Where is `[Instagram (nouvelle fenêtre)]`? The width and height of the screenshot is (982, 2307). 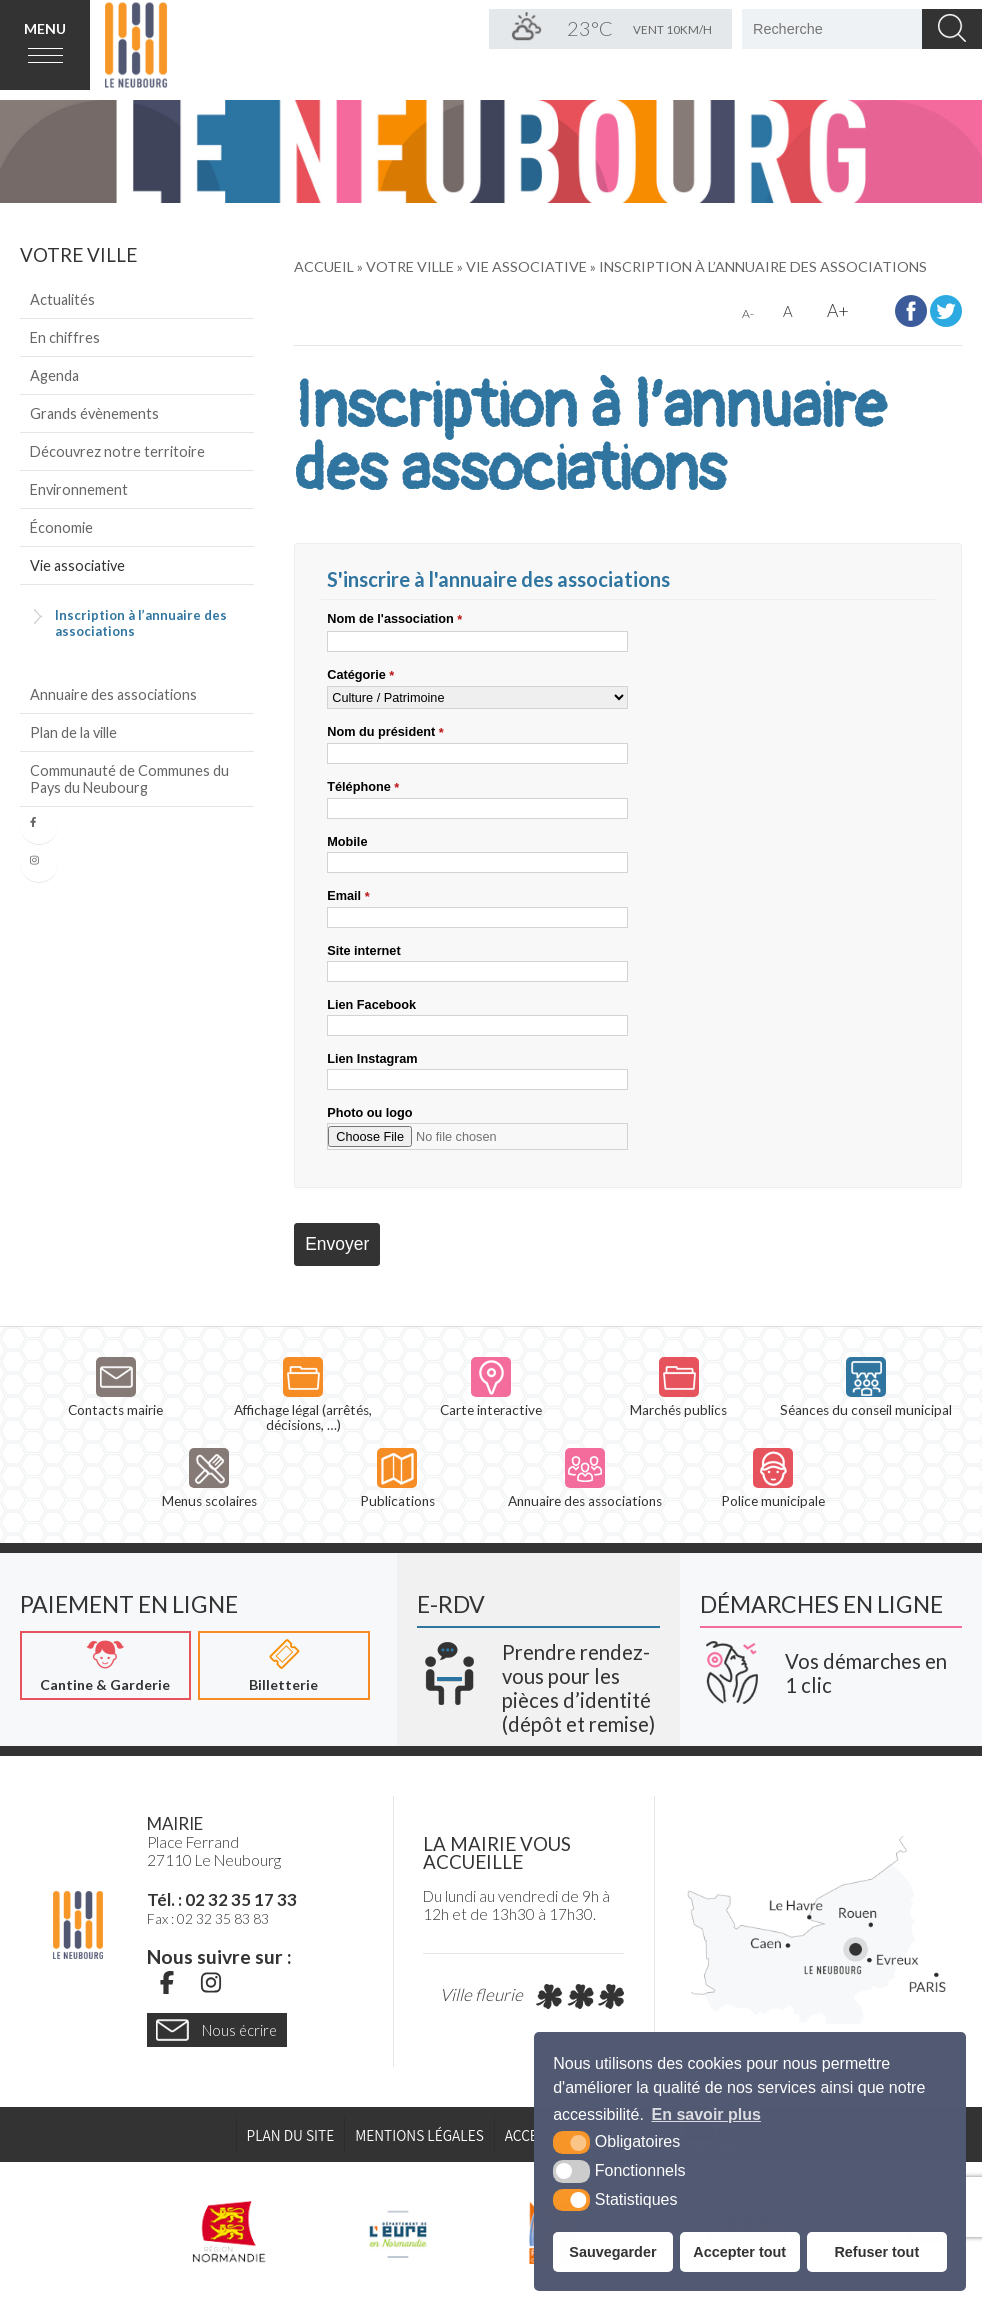 [Instagram (nouvelle fenêtre)] is located at coordinates (211, 1982).